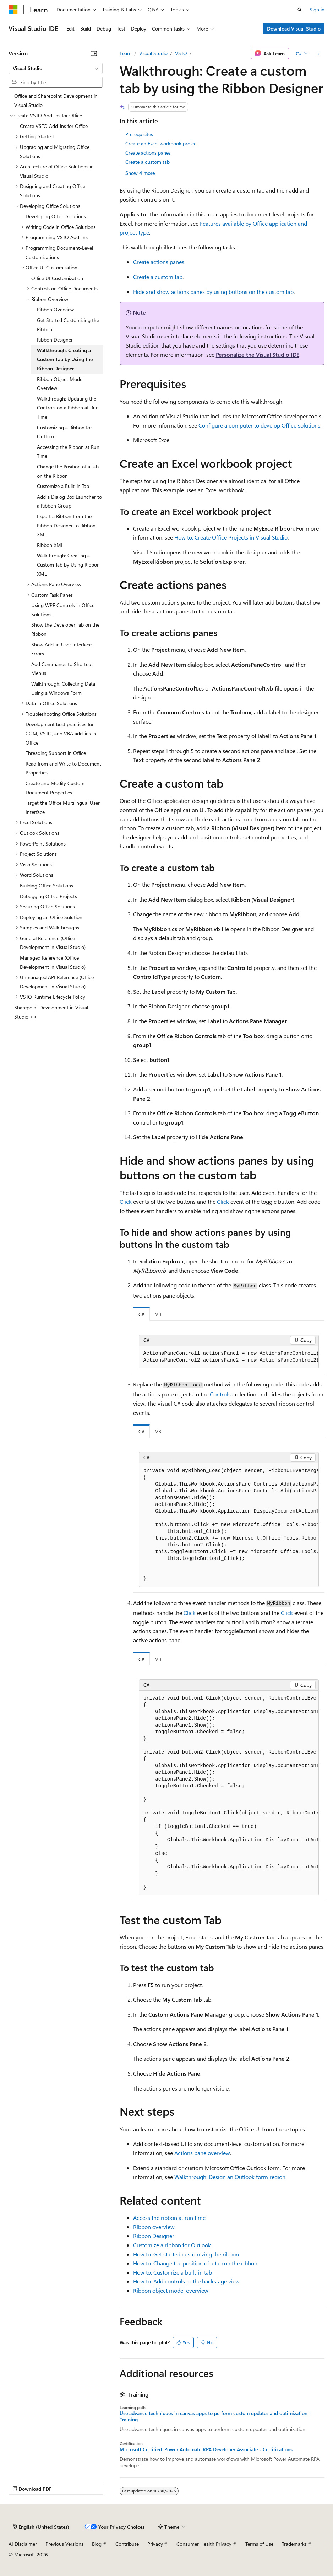  Describe the element at coordinates (126, 1201) in the screenshot. I see `Click` at that location.